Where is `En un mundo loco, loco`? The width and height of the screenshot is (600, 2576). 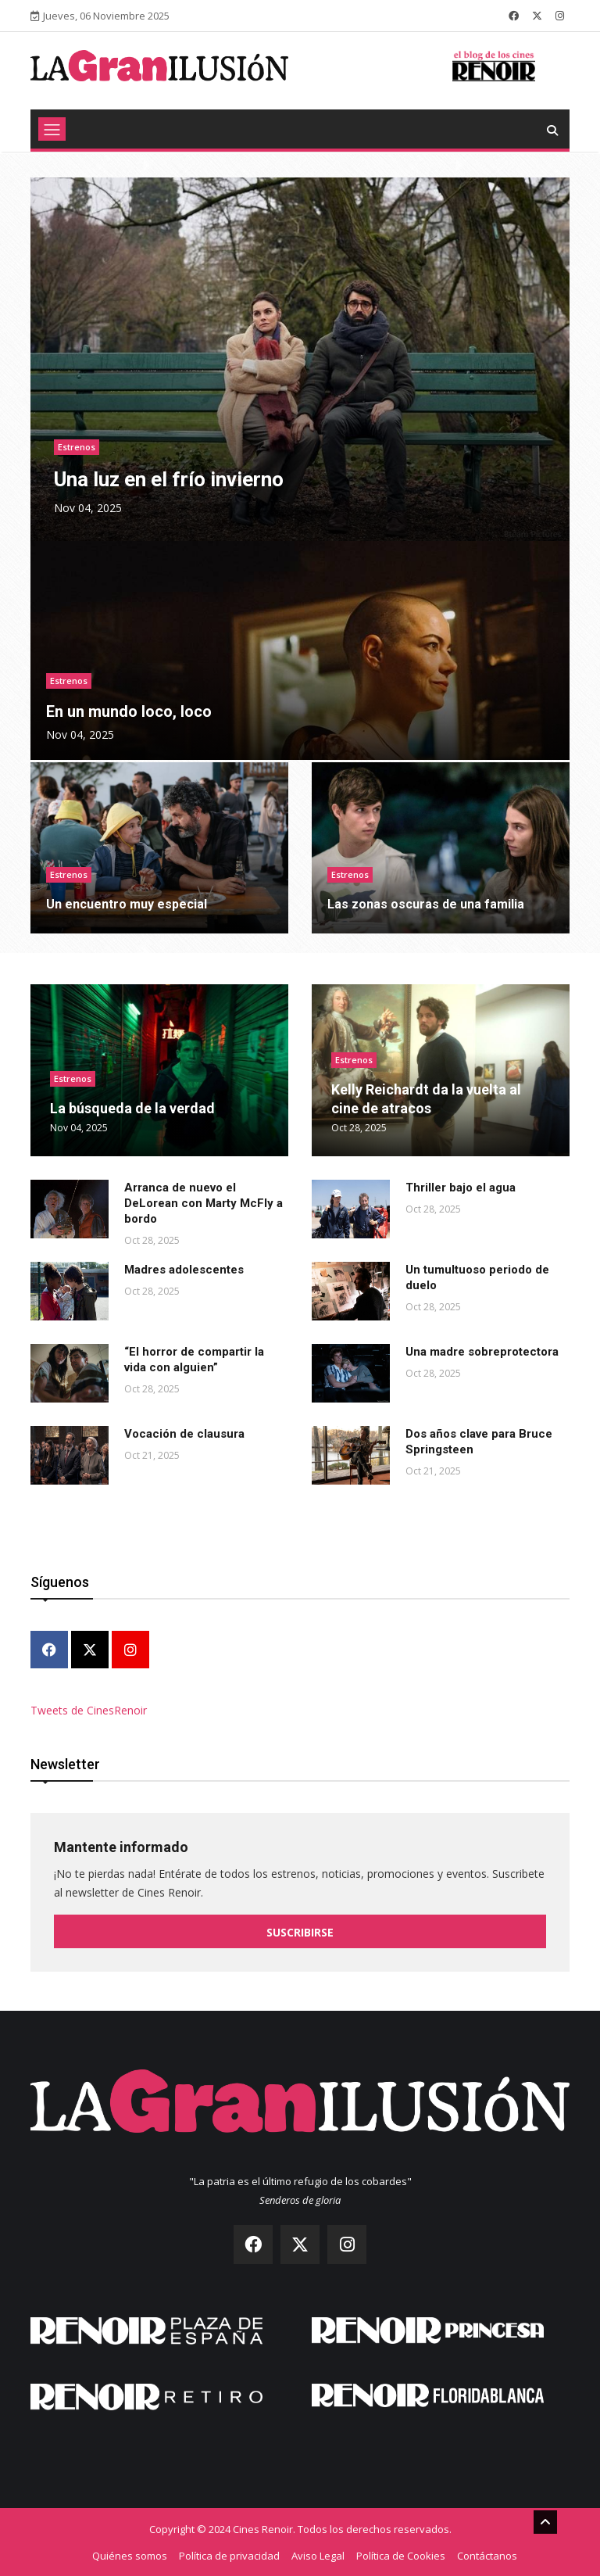 En un mundo loco, loco is located at coordinates (129, 711).